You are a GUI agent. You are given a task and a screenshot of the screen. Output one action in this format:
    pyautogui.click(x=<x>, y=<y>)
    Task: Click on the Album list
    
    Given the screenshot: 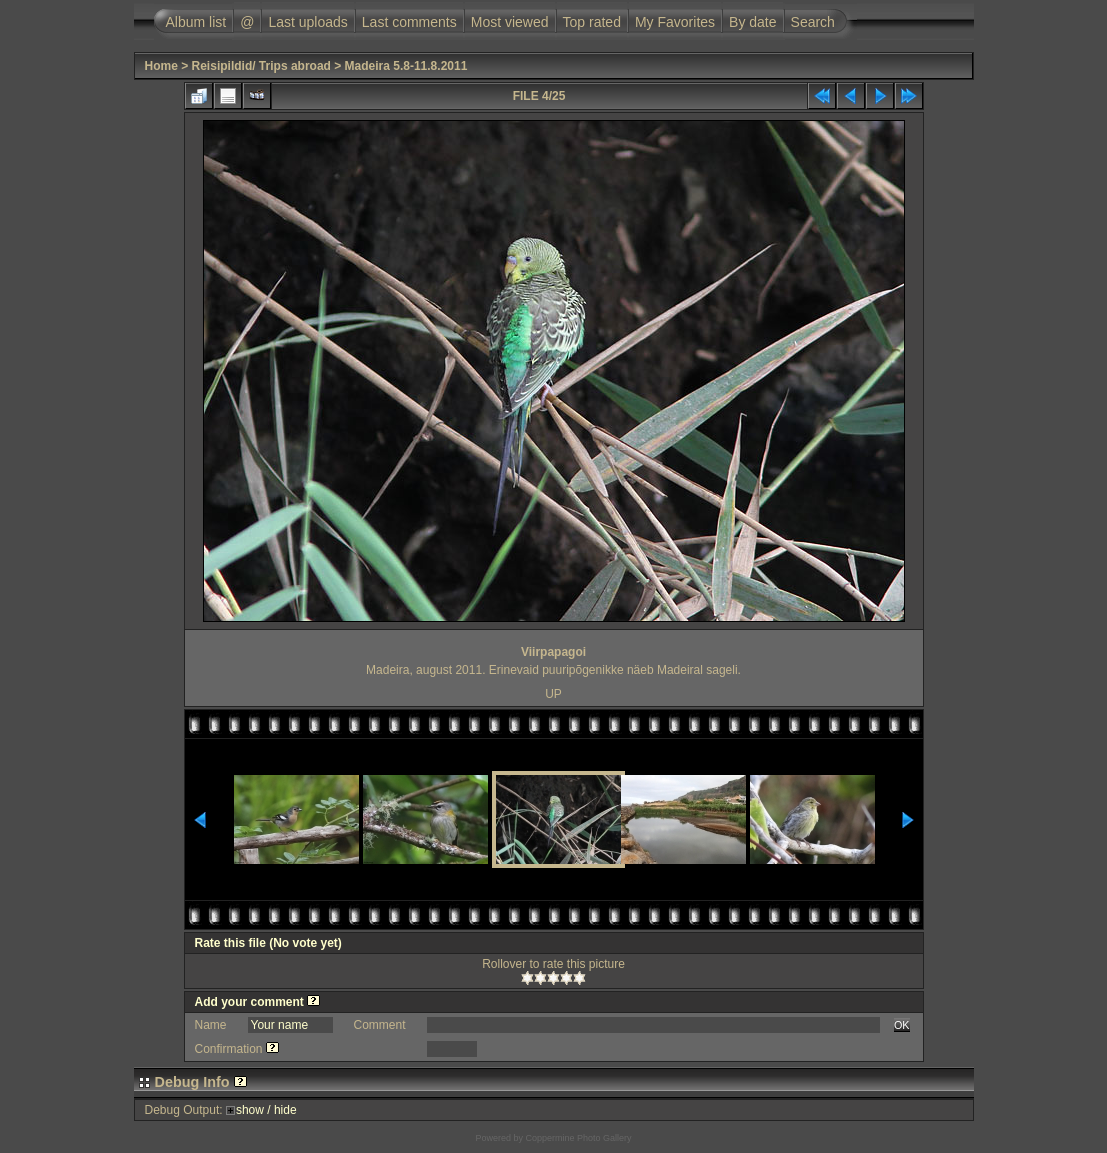 What is the action you would take?
    pyautogui.click(x=196, y=22)
    